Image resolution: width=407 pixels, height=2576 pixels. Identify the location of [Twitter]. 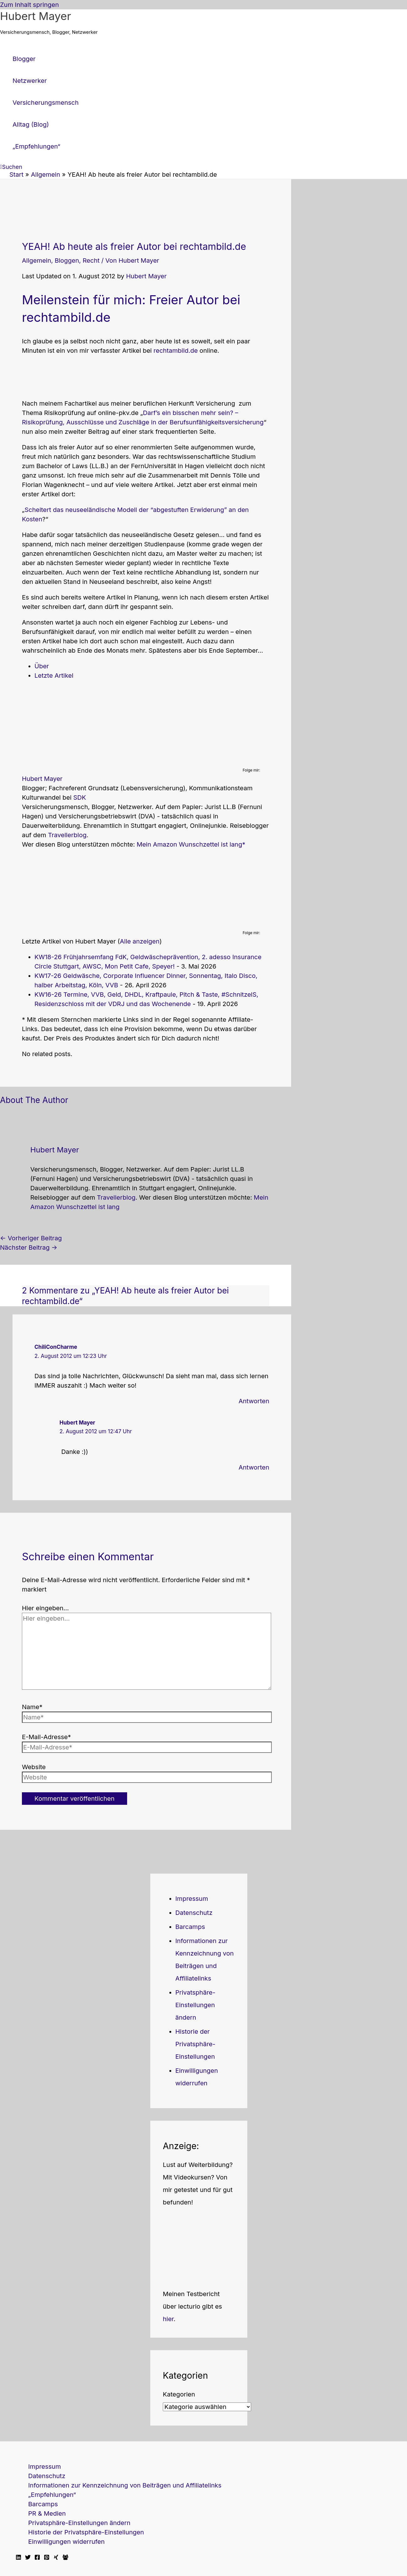
(28, 2558).